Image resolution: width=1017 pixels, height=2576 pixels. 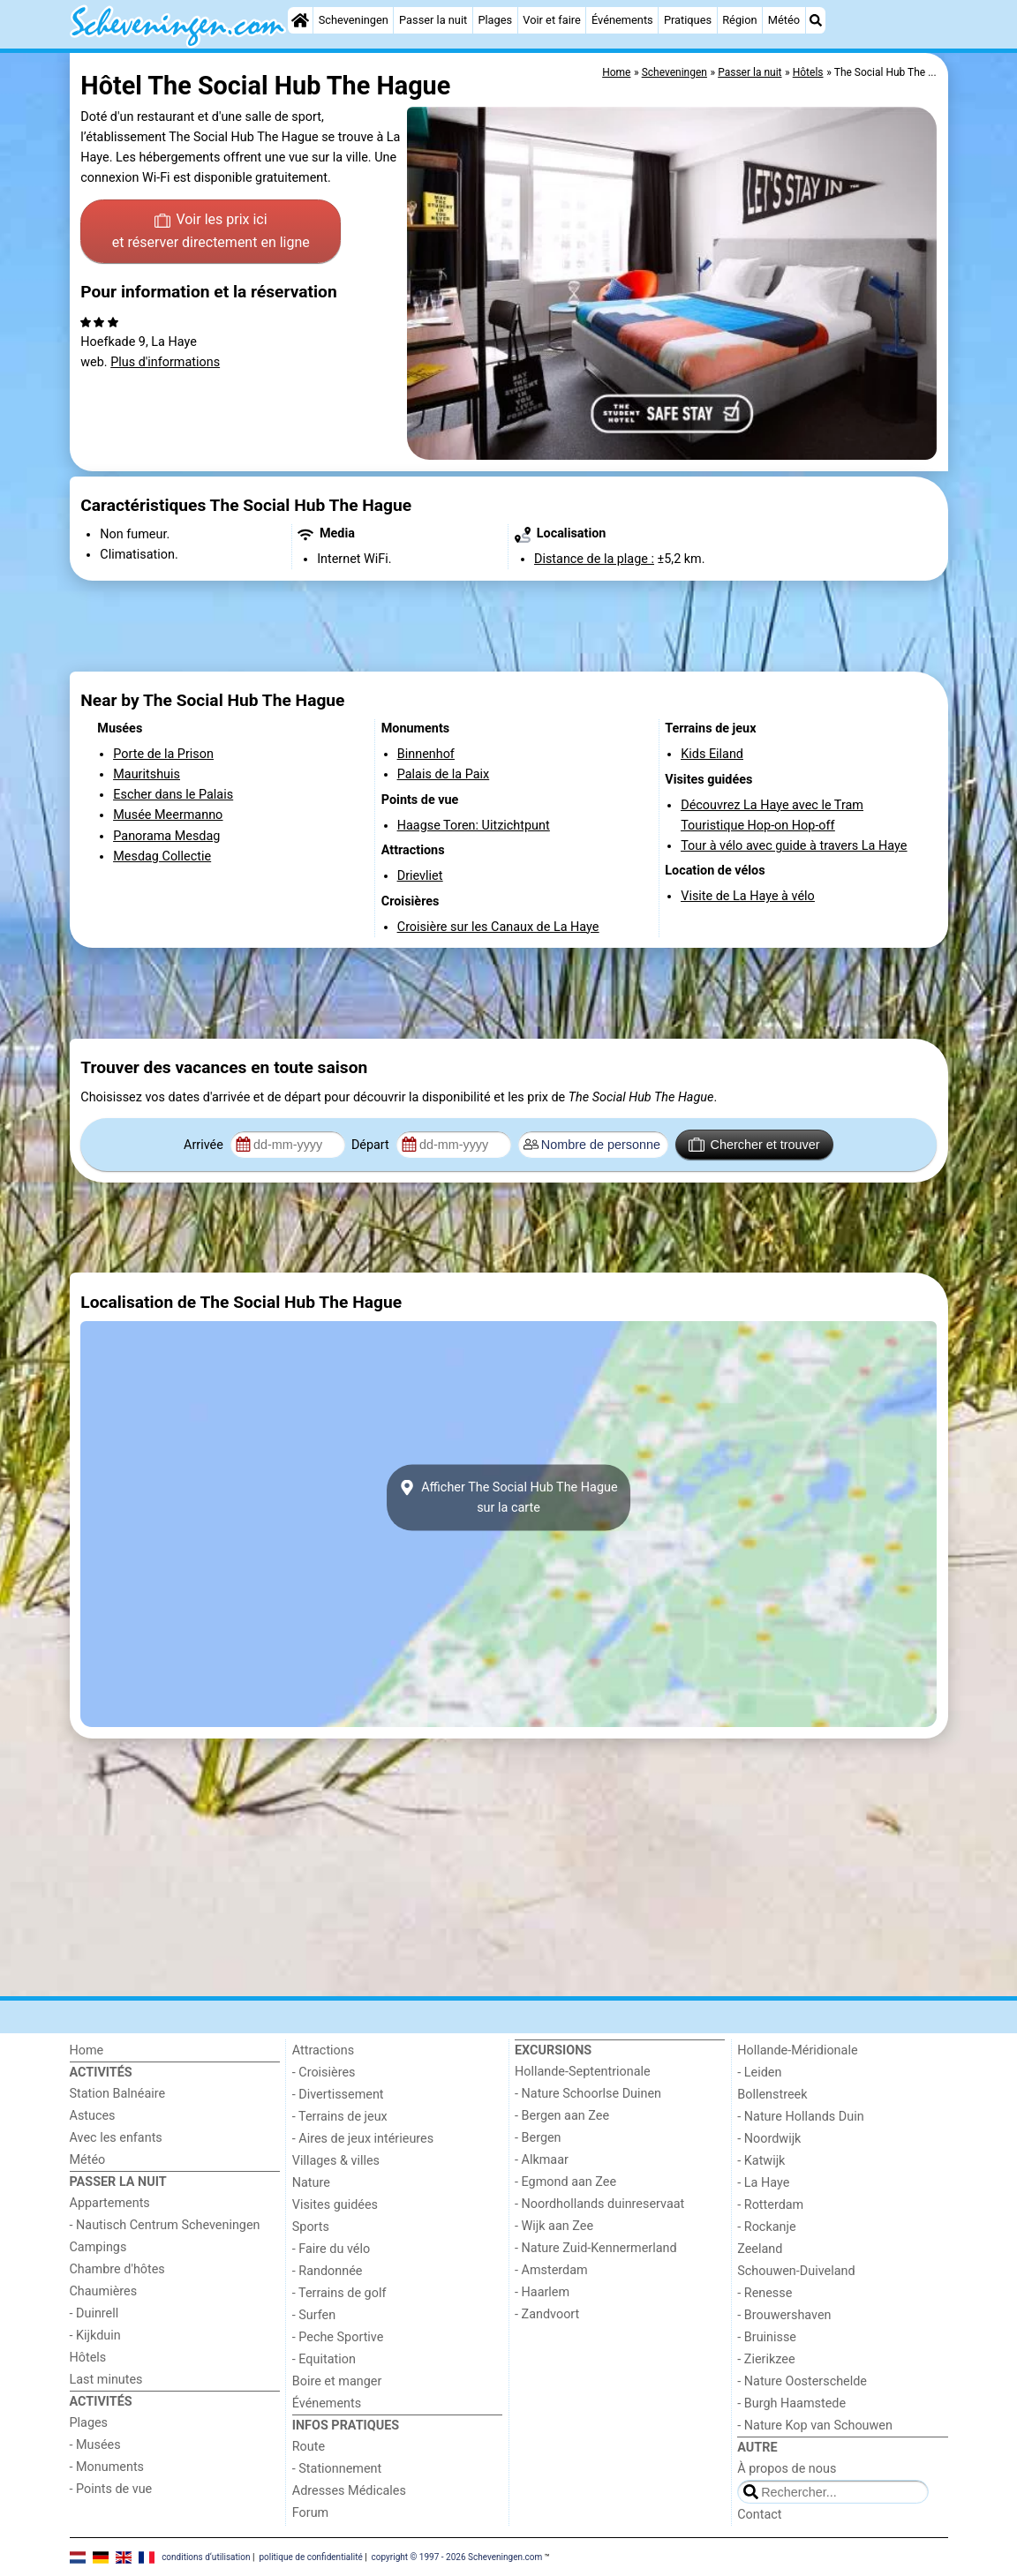 What do you see at coordinates (110, 2203) in the screenshot?
I see `Appartements` at bounding box center [110, 2203].